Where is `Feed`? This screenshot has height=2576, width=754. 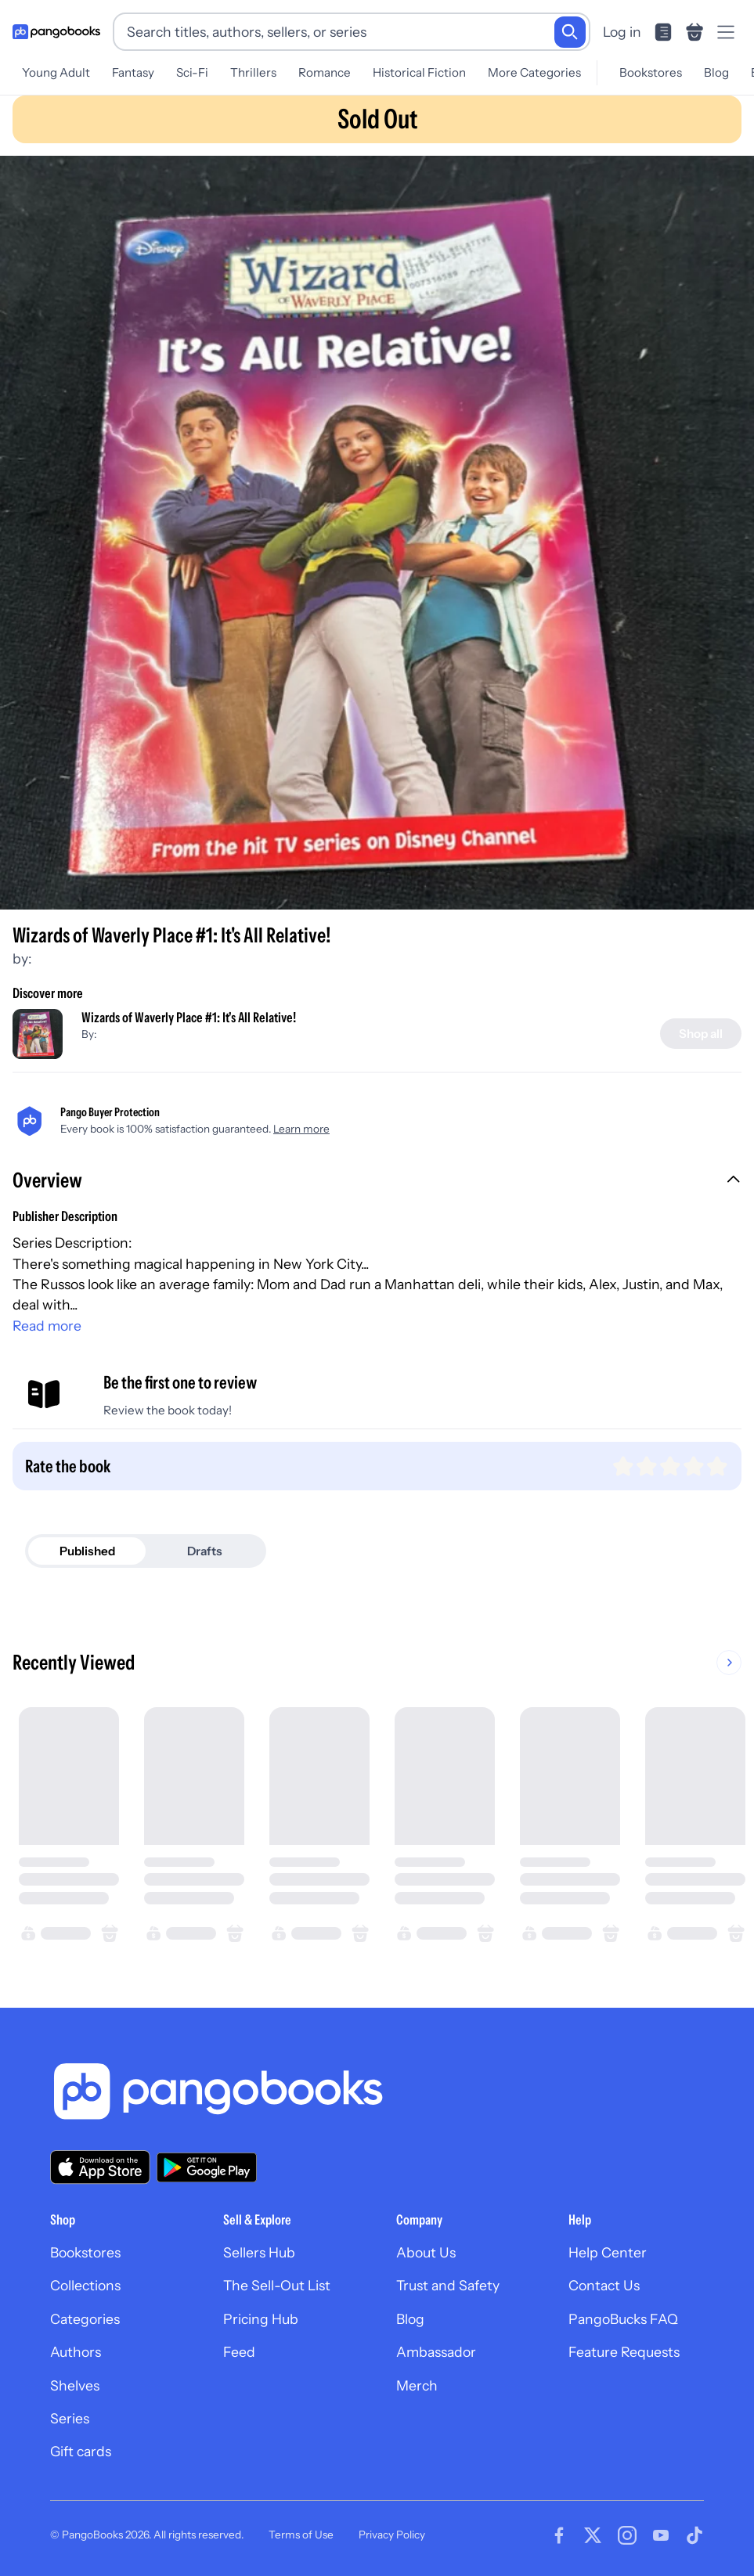 Feed is located at coordinates (239, 2352).